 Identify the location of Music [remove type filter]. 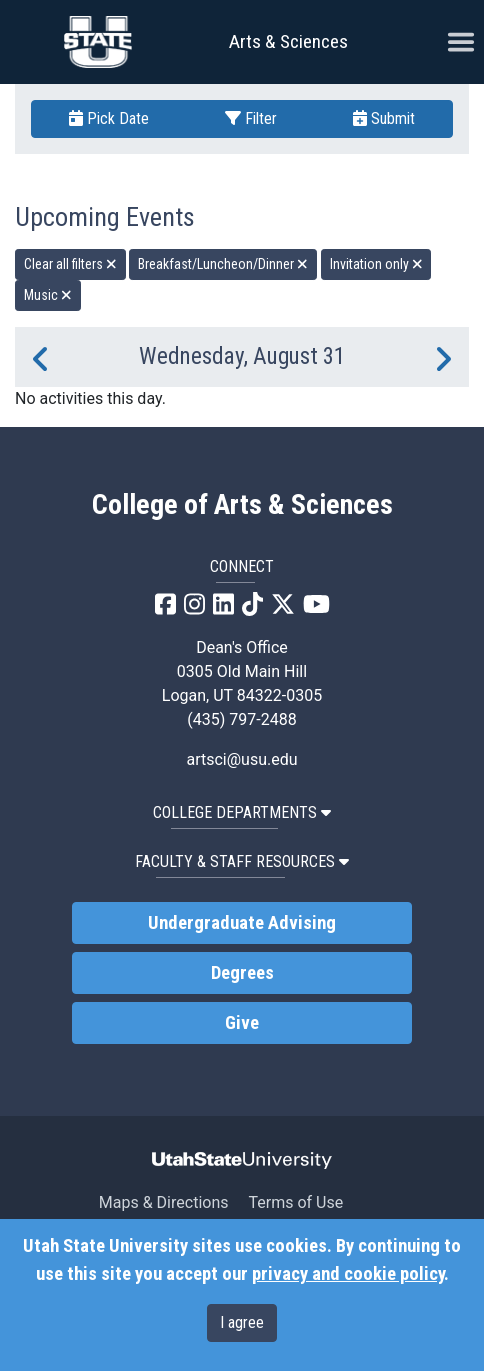
(48, 295).